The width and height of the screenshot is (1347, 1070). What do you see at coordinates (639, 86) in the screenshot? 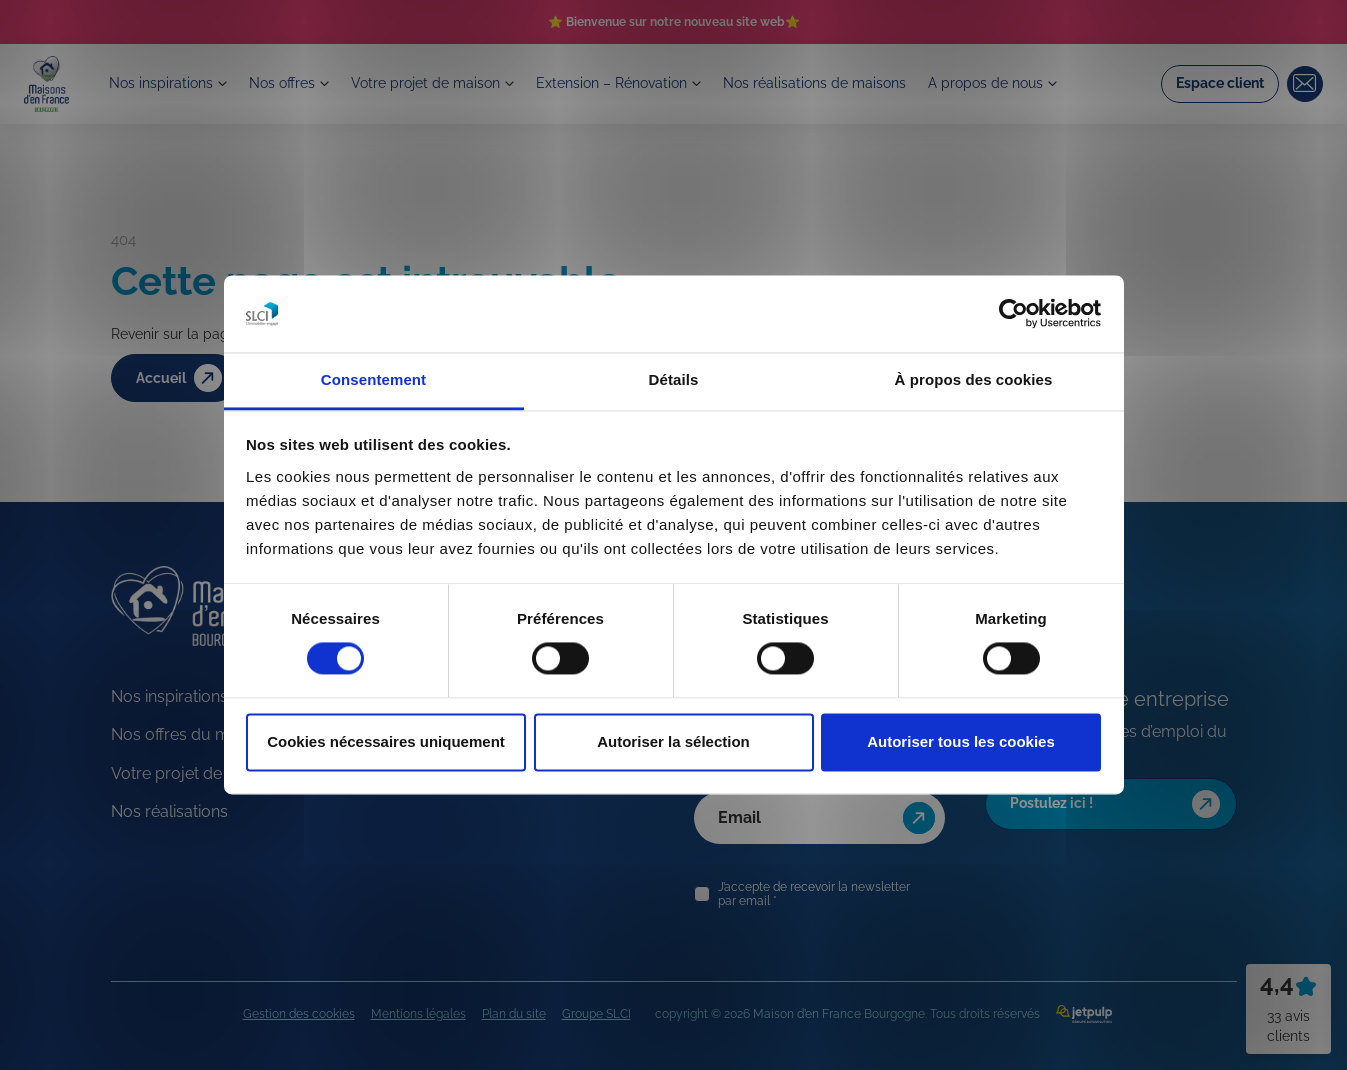
I see `Extension – Rénovation` at bounding box center [639, 86].